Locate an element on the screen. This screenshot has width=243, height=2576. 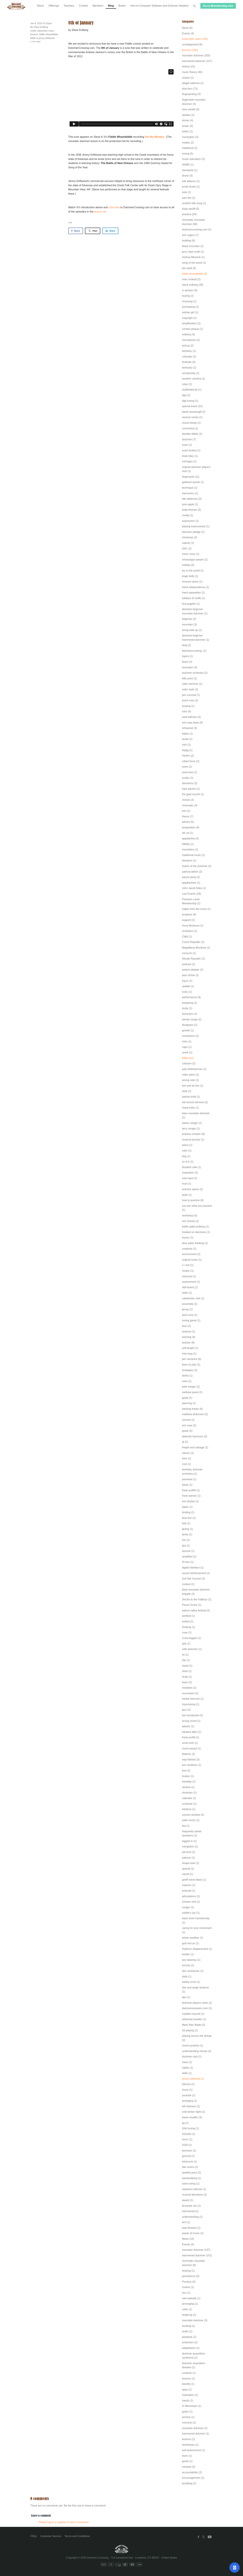
judy klinkhammer is located at coordinates (194, 1069).